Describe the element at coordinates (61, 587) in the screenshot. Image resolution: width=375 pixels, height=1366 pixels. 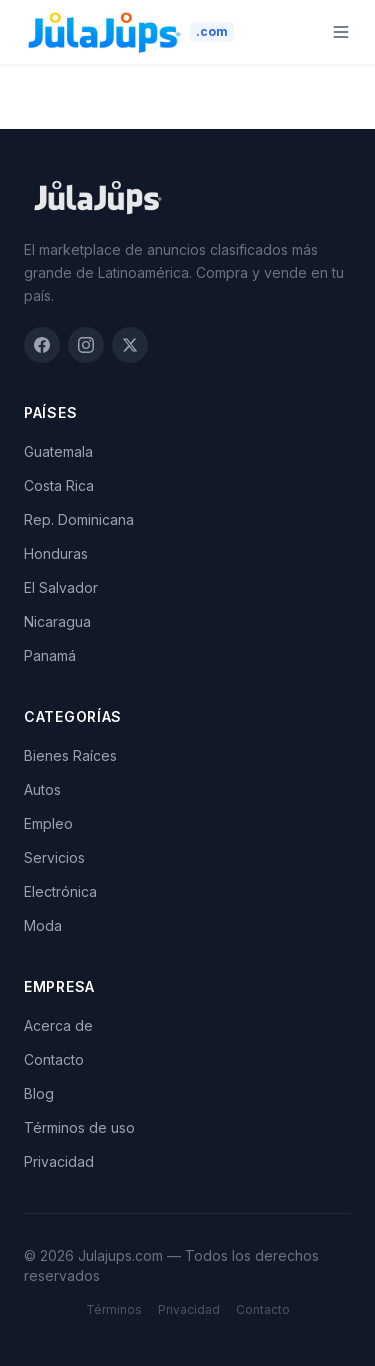
I see `El Salvador` at that location.